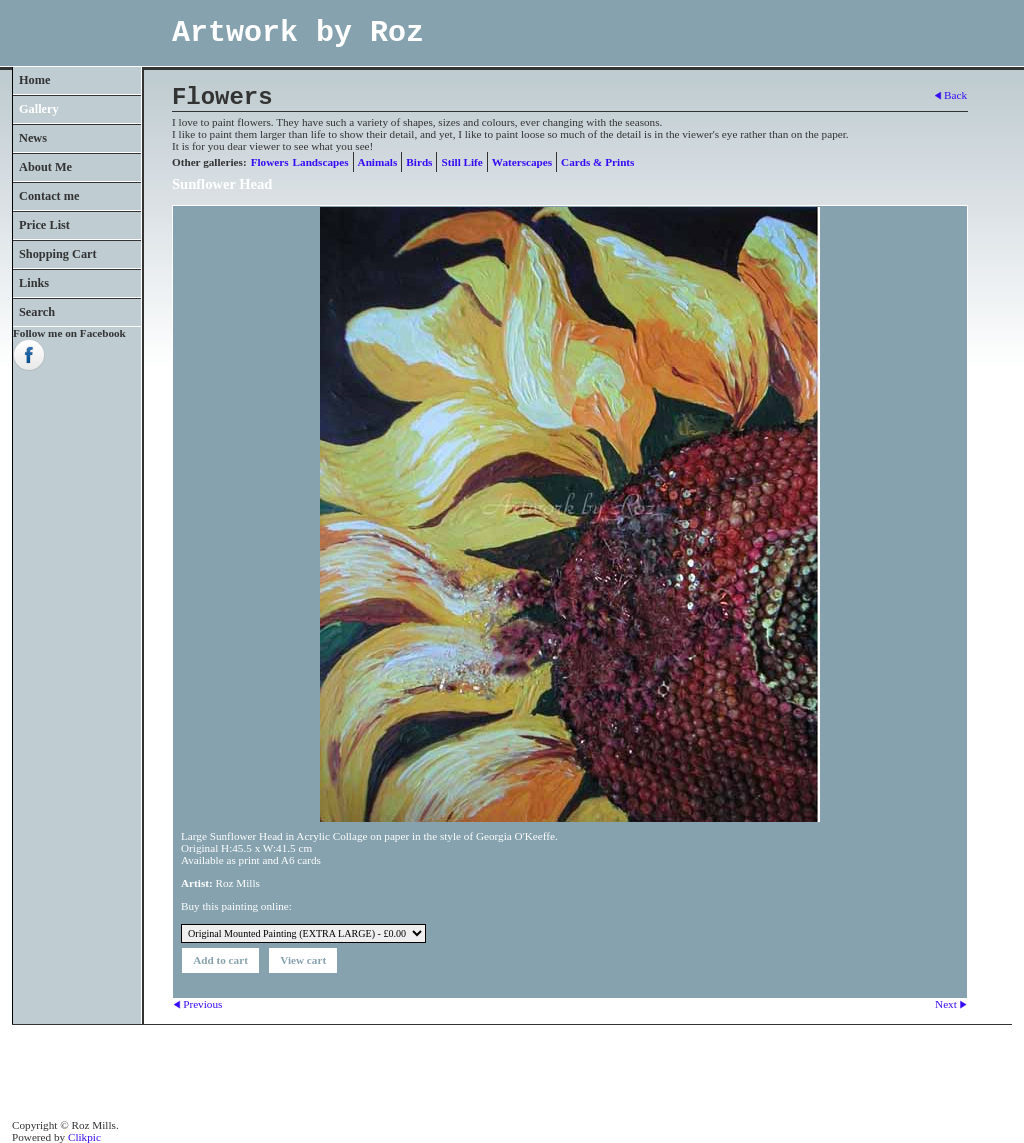 The image size is (1024, 1143). What do you see at coordinates (270, 162) in the screenshot?
I see `Flowers` at bounding box center [270, 162].